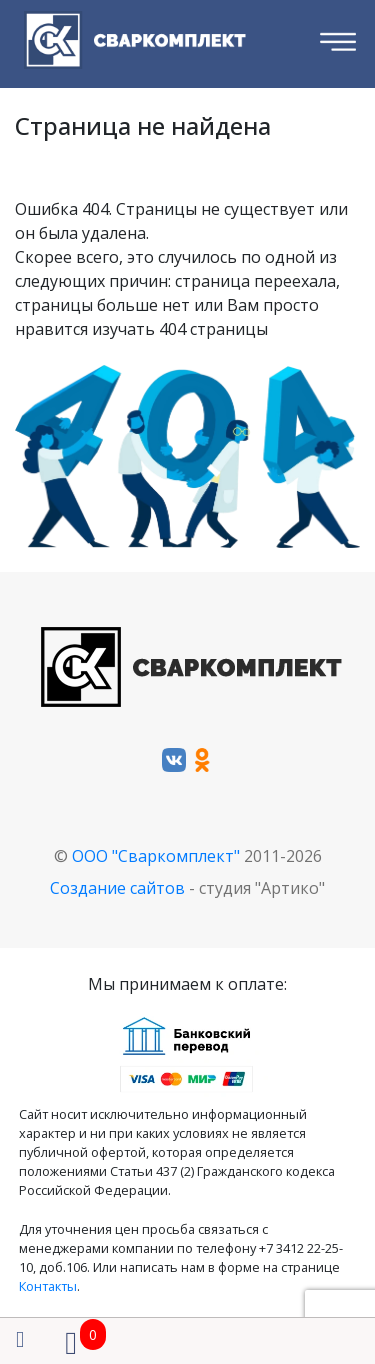 This screenshot has height=1364, width=375. I want to click on Создание сайтов, so click(117, 888).